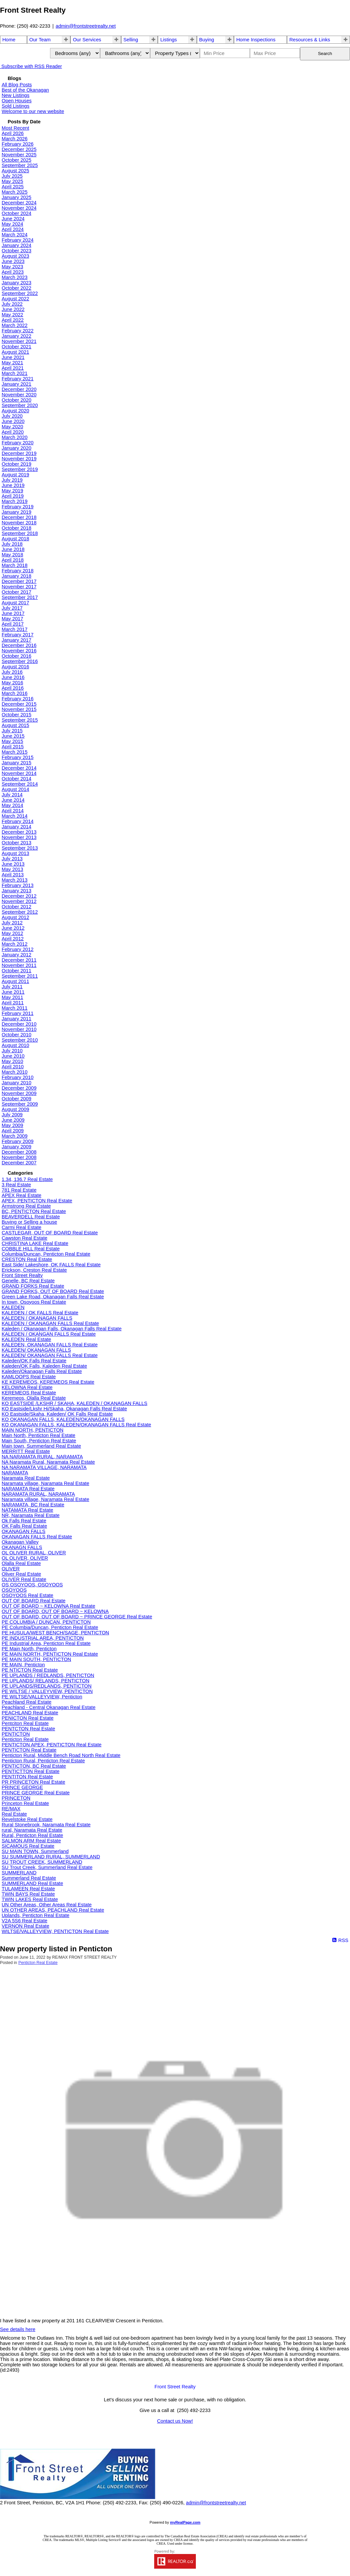  I want to click on January 2020, so click(16, 448).